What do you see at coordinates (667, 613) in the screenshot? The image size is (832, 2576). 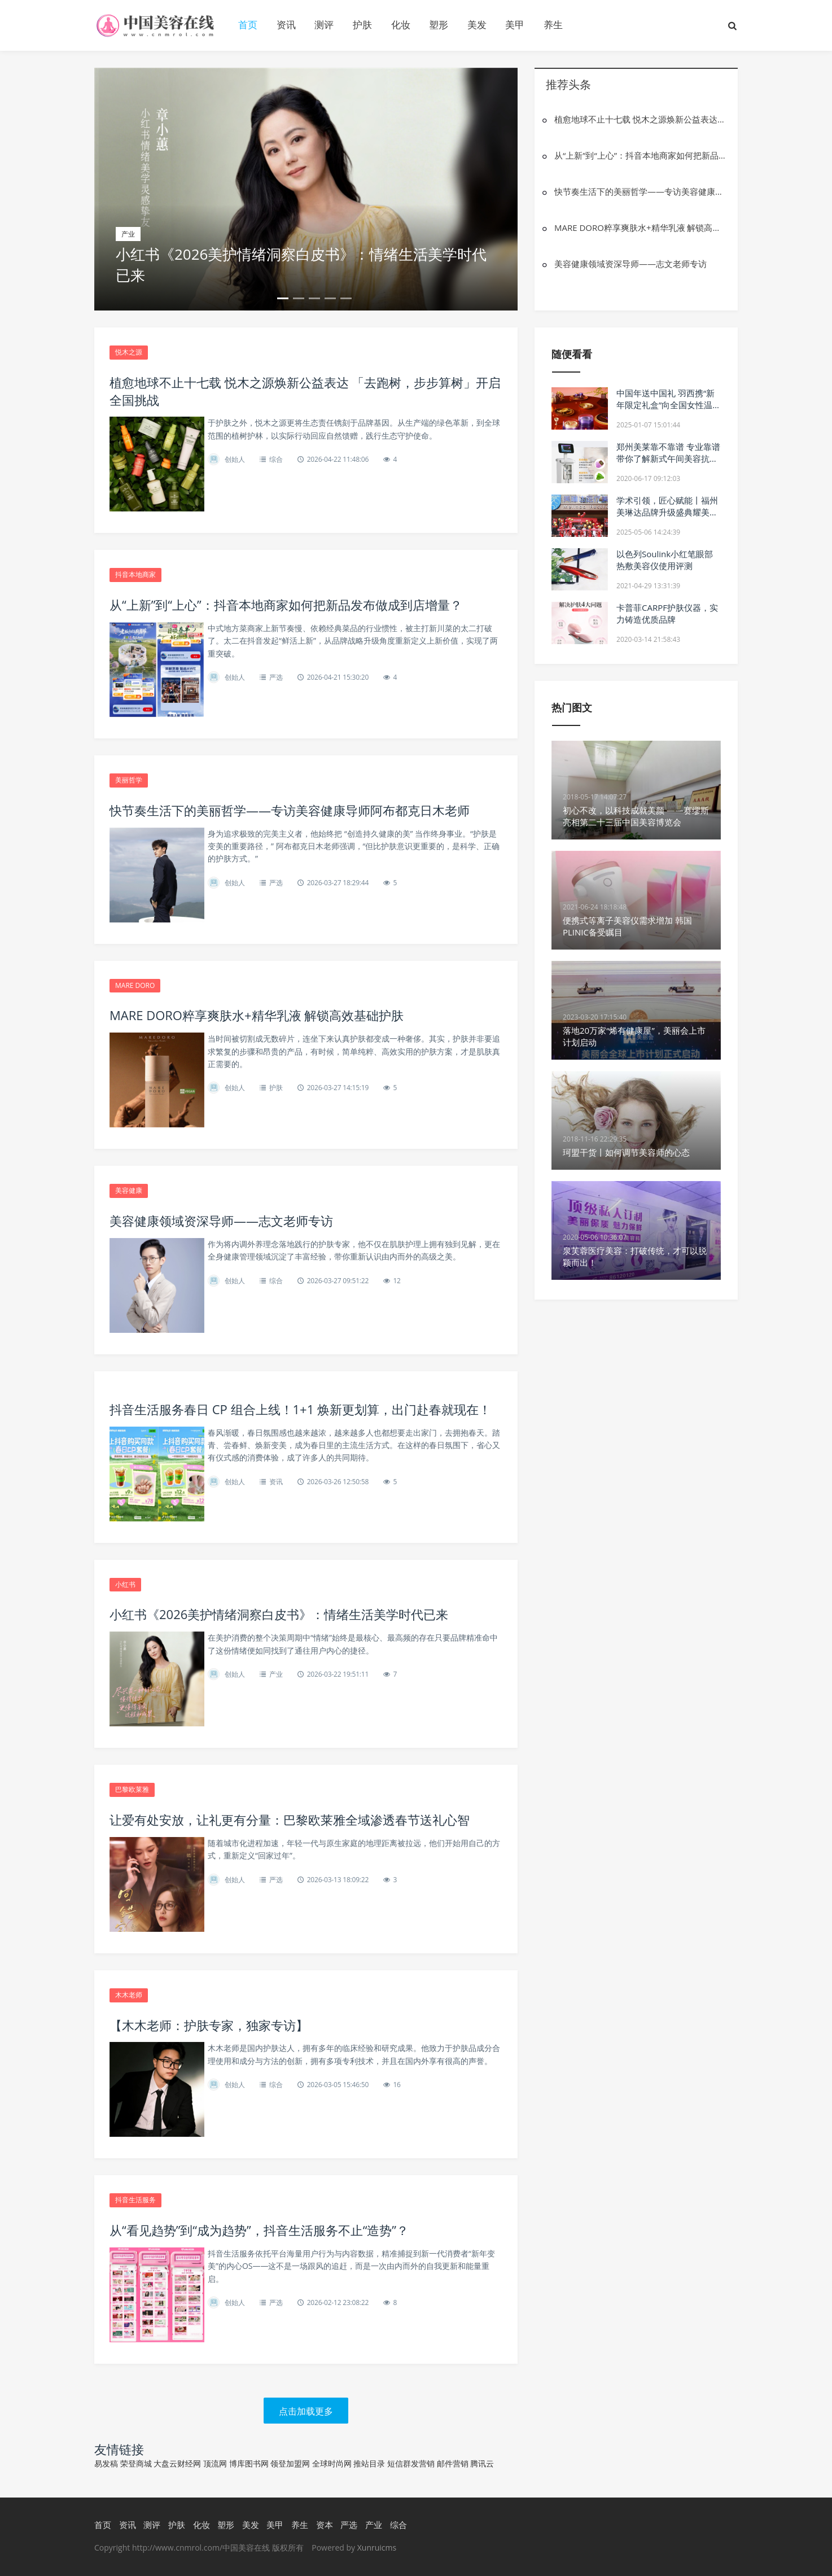 I see `卡普菲CARPF护肤仪器，实力铸造优质品牌` at bounding box center [667, 613].